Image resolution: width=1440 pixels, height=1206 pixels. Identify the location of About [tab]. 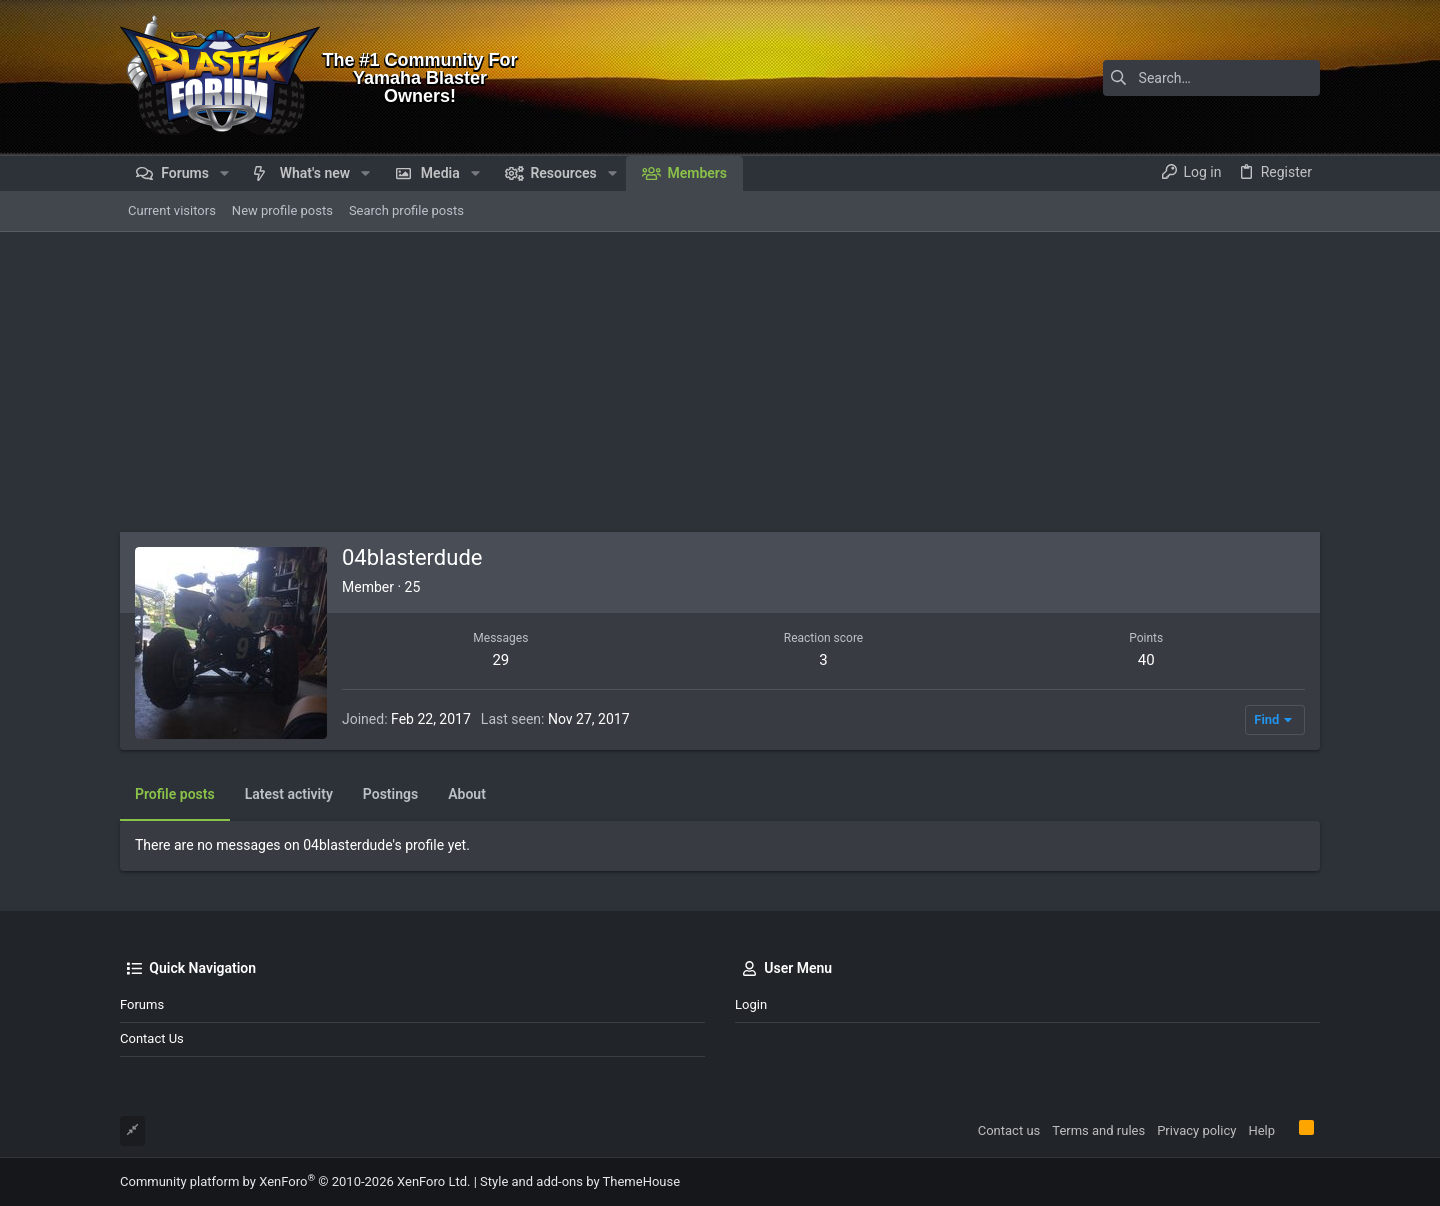
(467, 794).